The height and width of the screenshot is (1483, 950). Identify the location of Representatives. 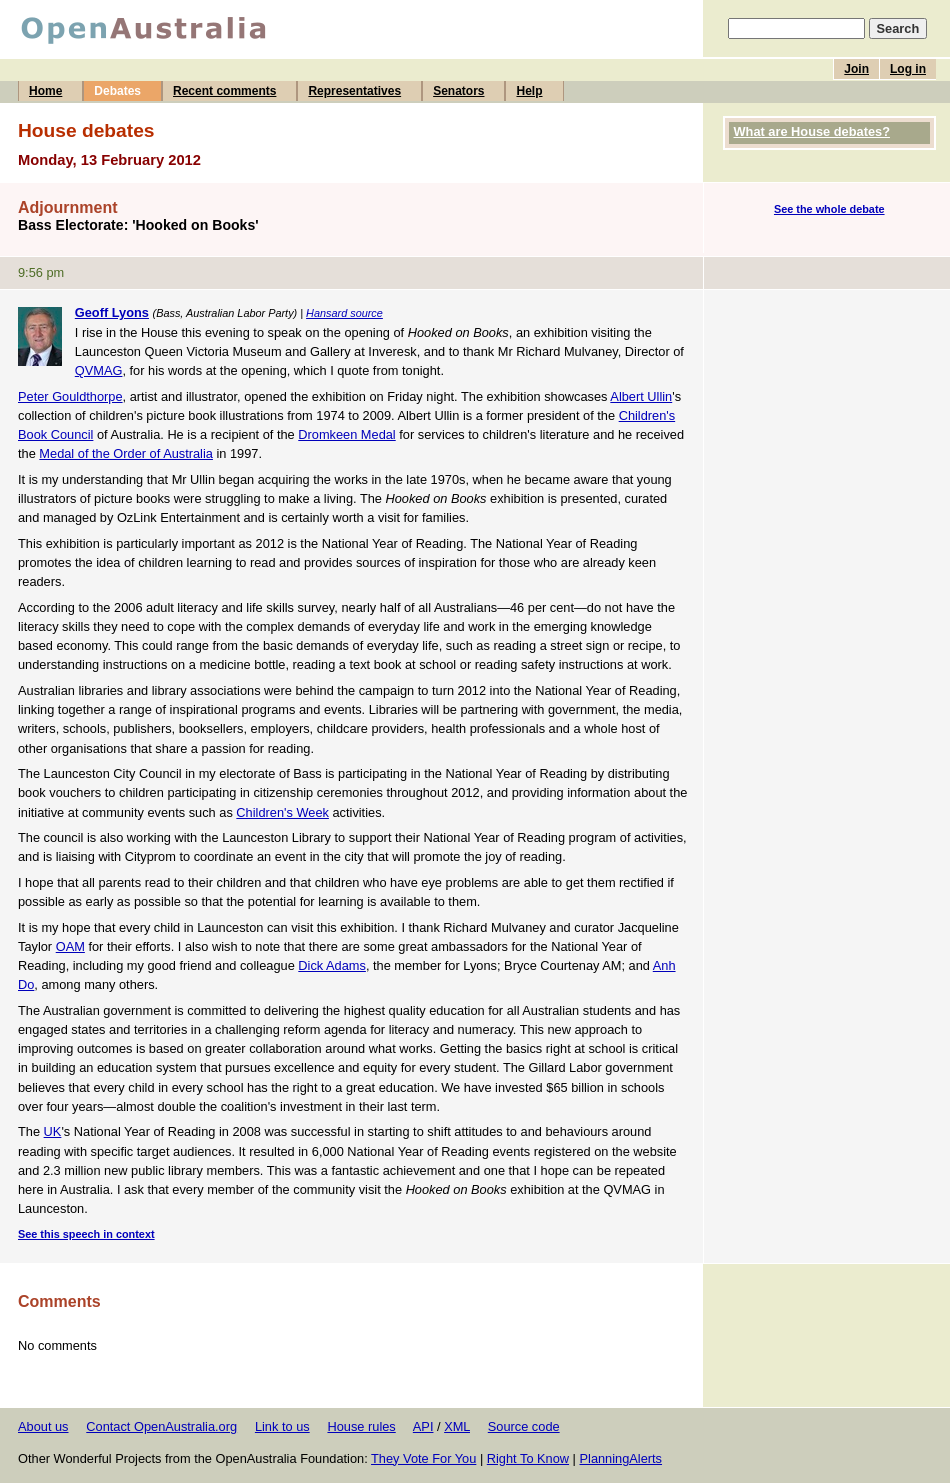
(354, 91).